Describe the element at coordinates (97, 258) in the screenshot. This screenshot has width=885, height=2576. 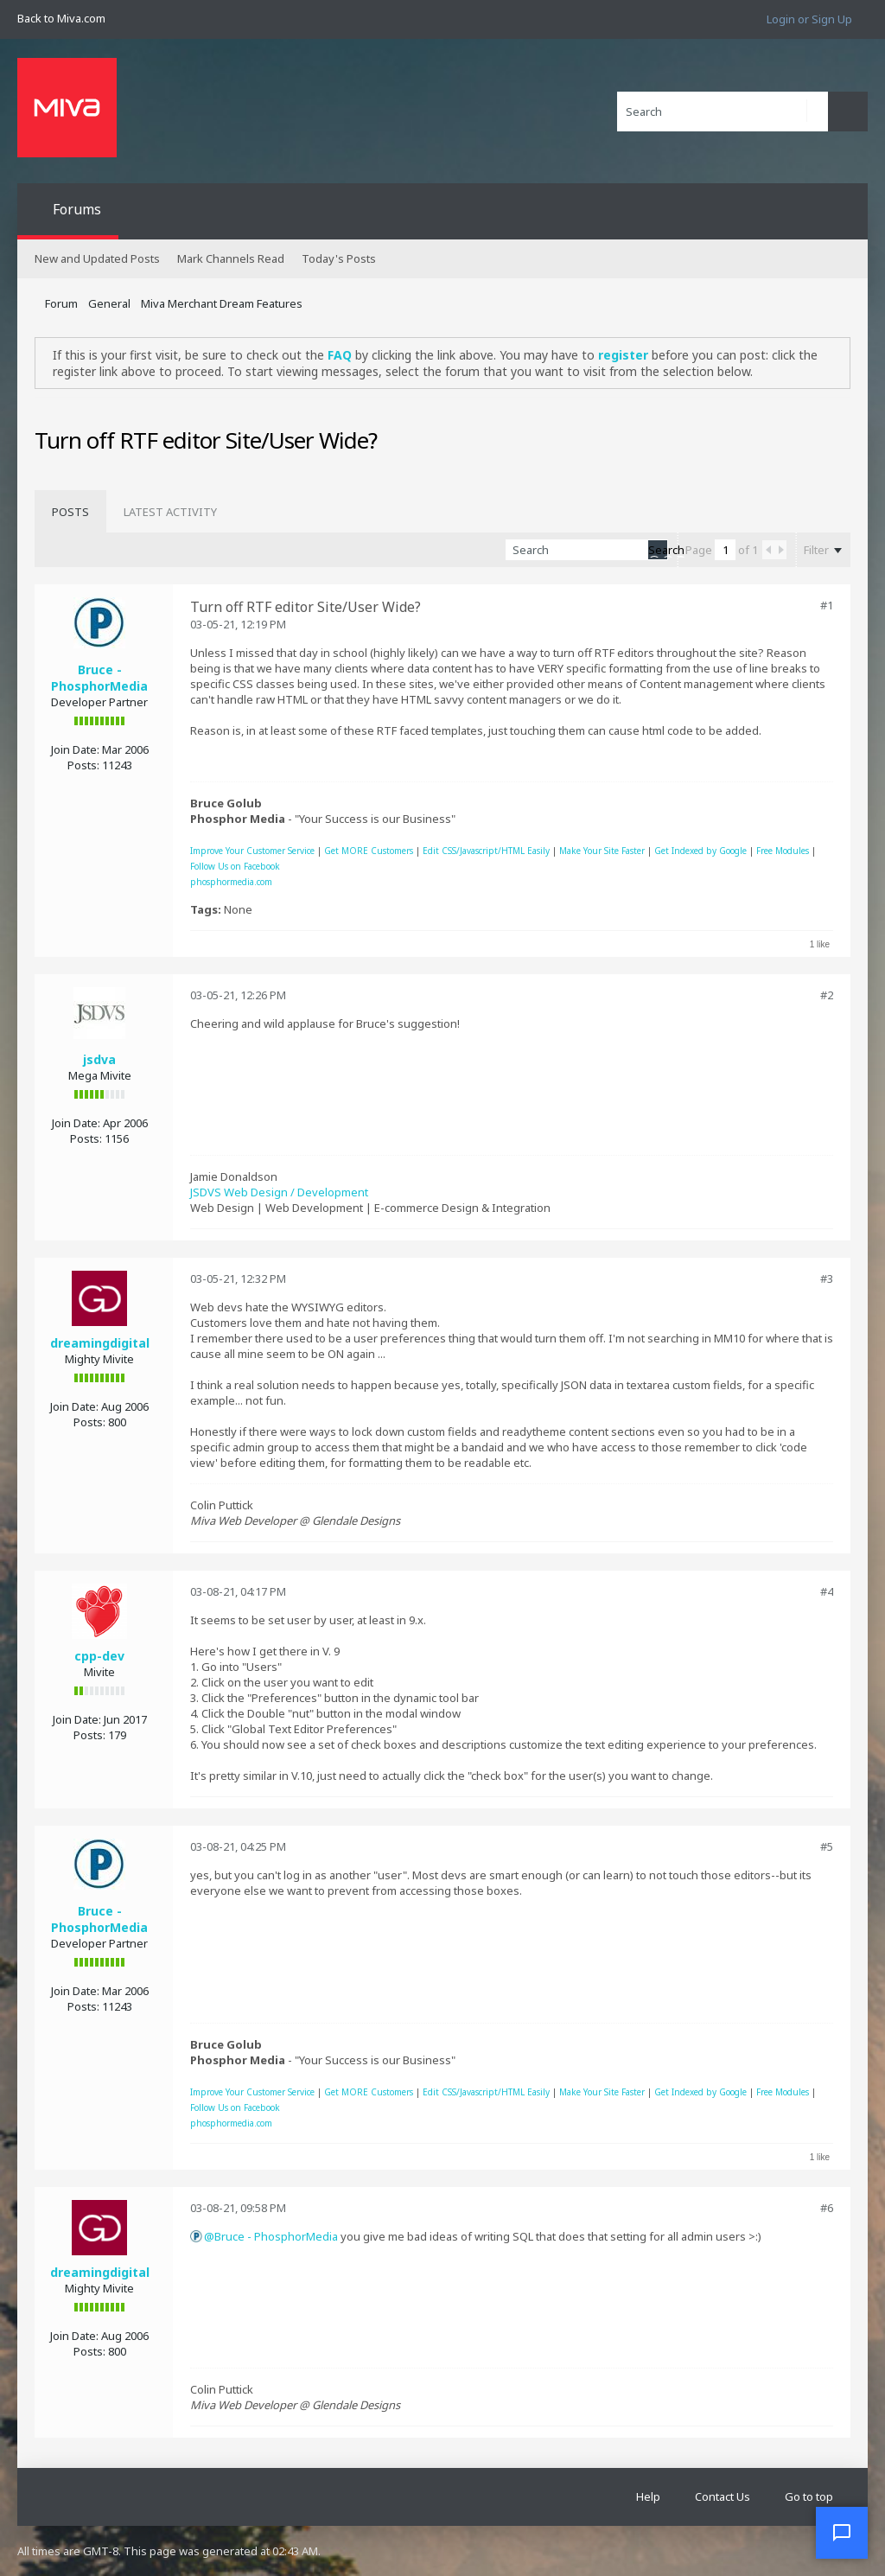
I see `New and Updated Posts` at that location.